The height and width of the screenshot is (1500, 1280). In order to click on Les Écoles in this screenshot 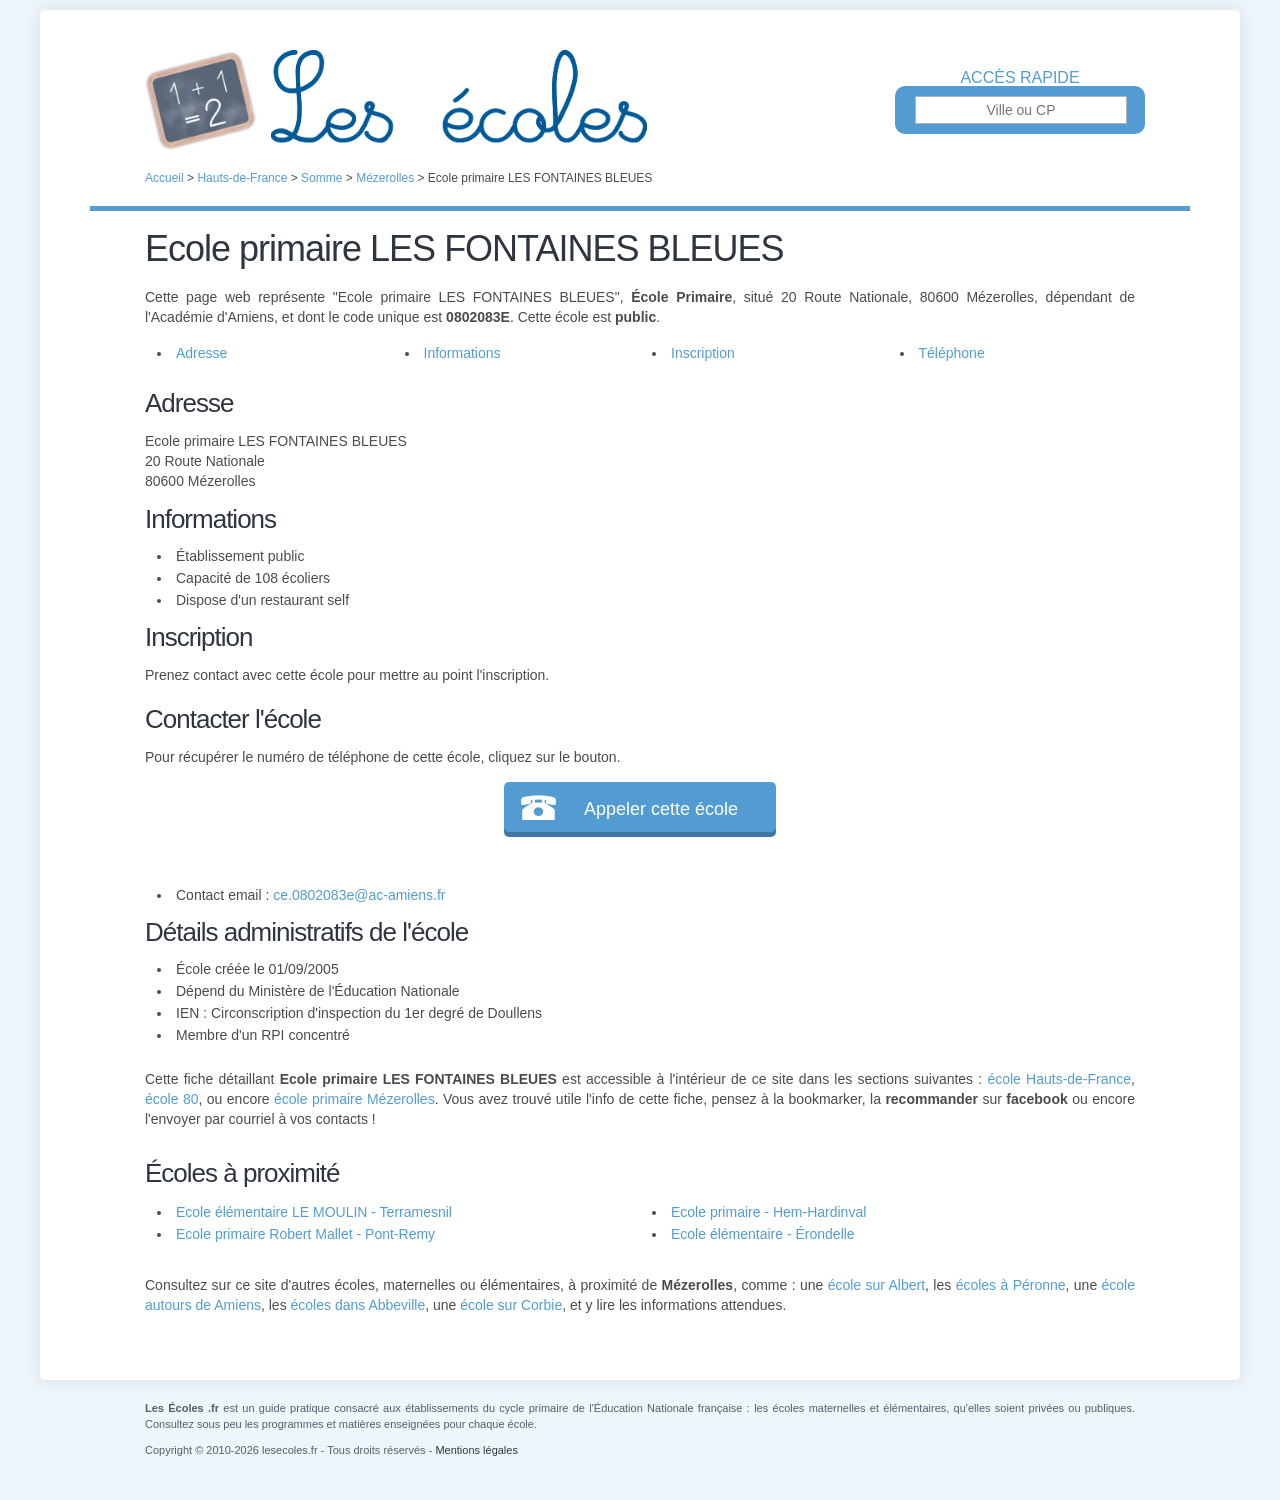, I will do `click(640, 100)`.